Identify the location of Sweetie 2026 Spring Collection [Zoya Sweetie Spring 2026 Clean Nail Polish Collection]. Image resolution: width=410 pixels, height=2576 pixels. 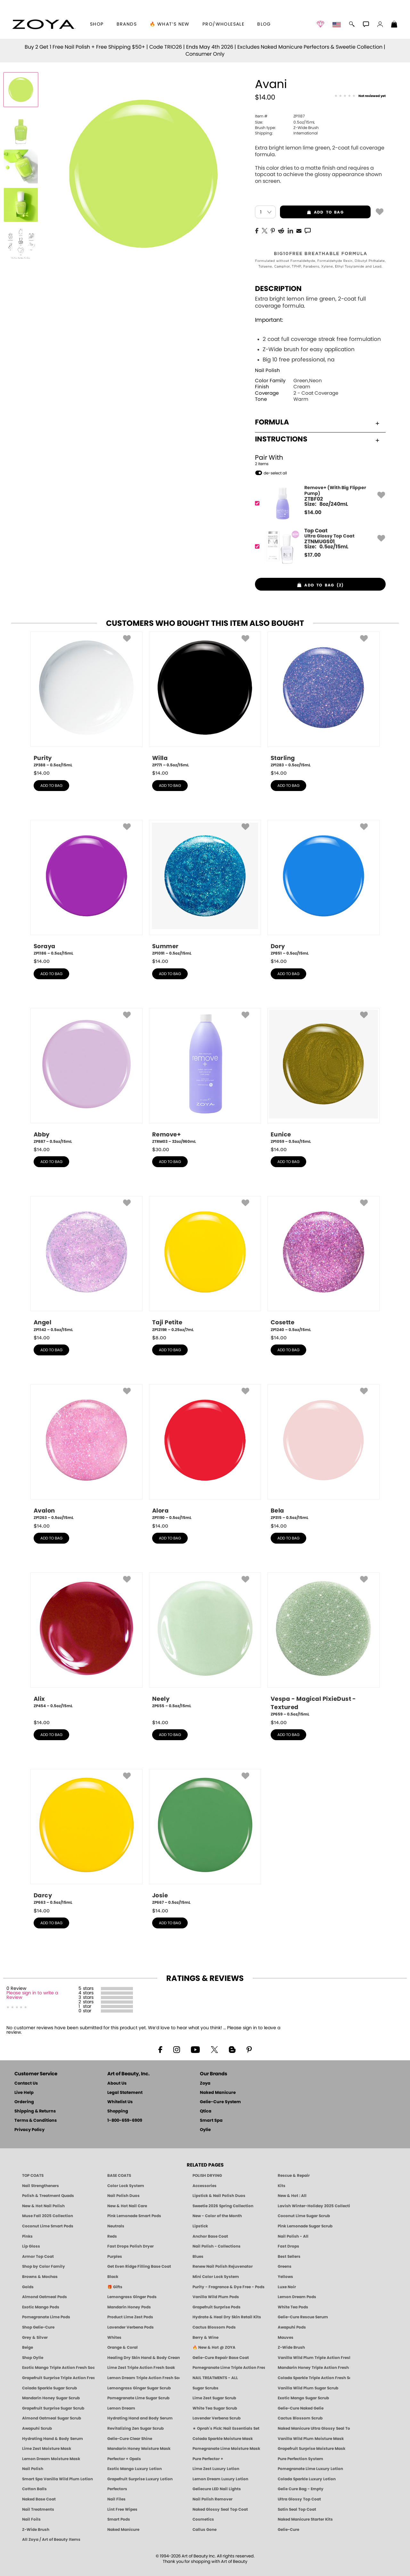
(223, 2206).